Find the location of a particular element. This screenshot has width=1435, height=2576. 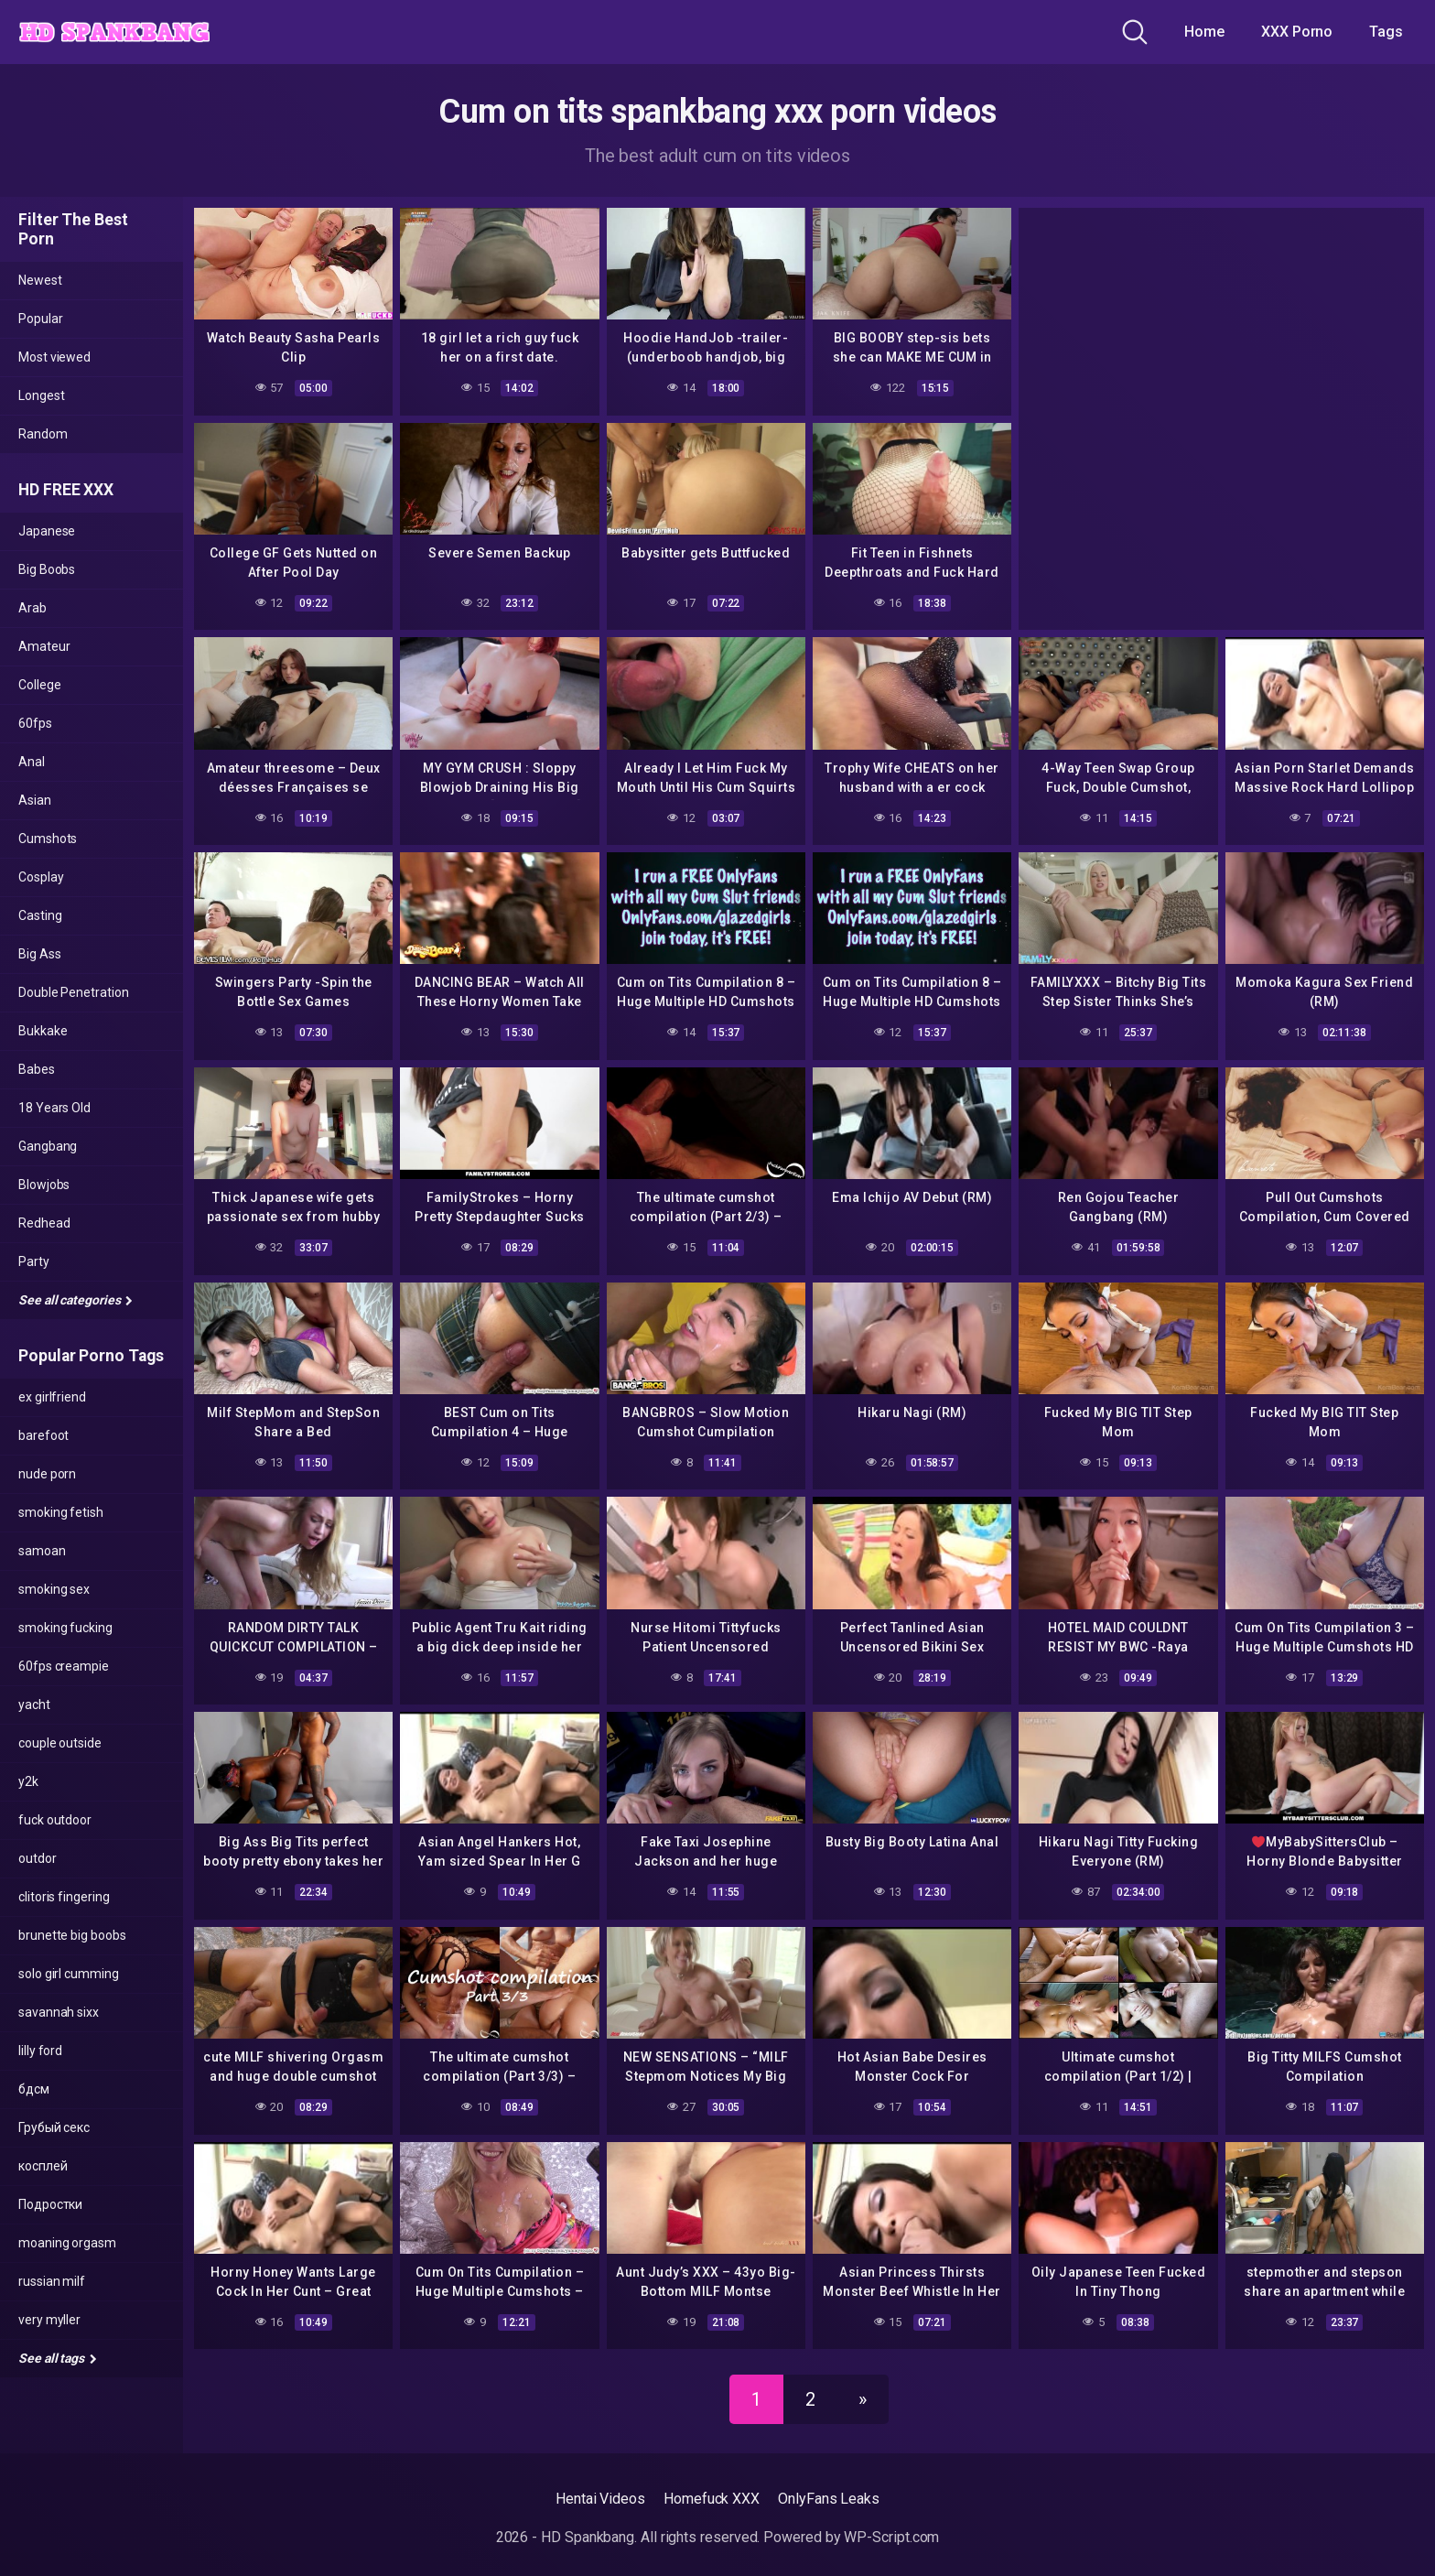

Home is located at coordinates (1204, 31).